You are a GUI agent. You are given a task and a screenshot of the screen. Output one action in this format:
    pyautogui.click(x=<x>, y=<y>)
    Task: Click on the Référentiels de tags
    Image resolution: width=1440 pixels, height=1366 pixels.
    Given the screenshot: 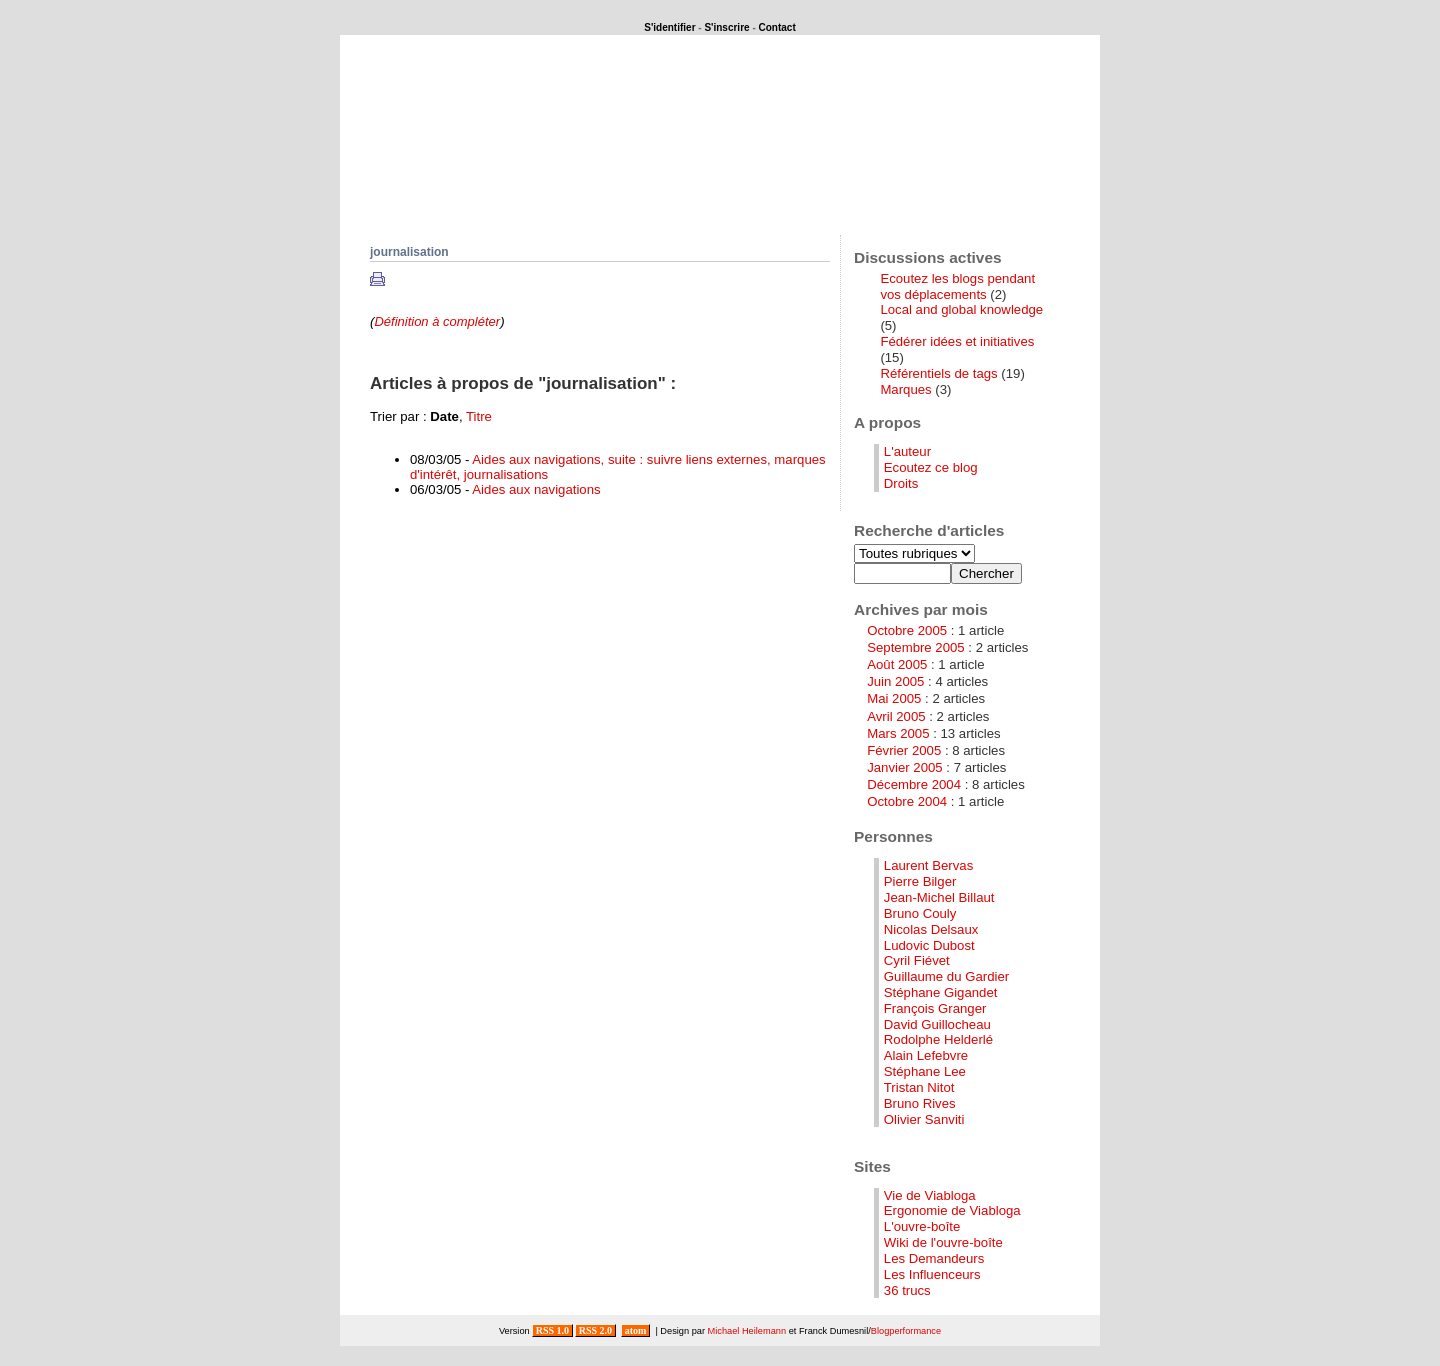 What is the action you would take?
    pyautogui.click(x=938, y=373)
    